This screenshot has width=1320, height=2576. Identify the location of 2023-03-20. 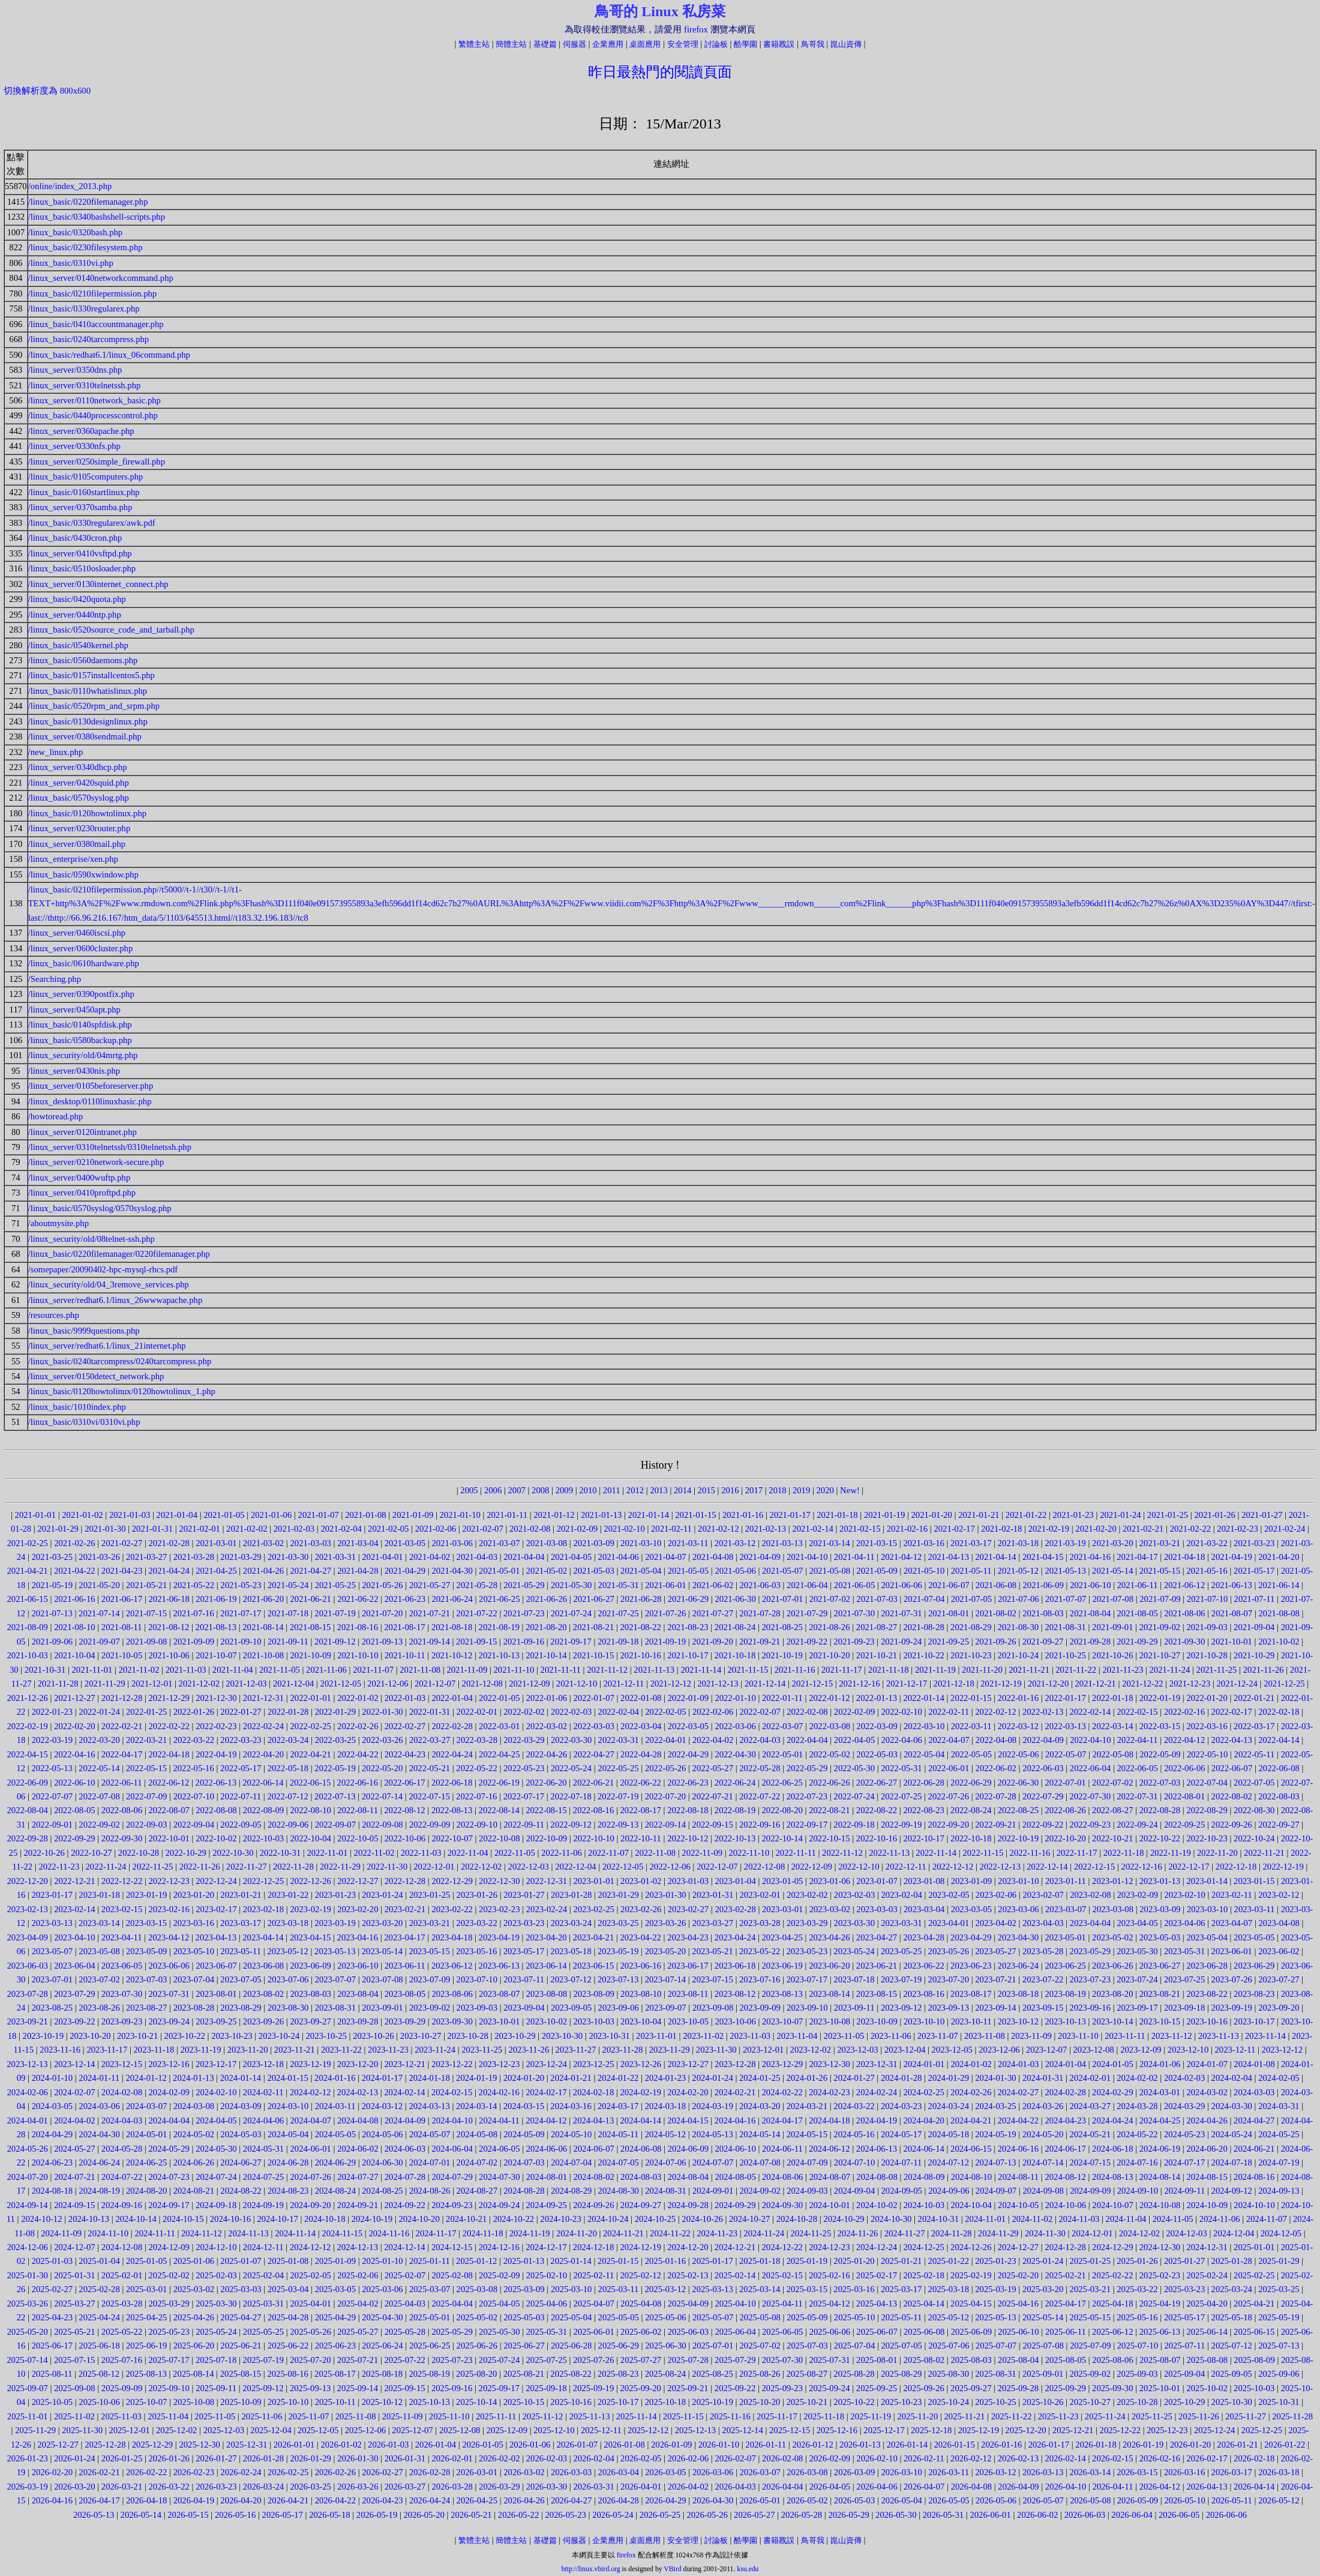
(382, 1923).